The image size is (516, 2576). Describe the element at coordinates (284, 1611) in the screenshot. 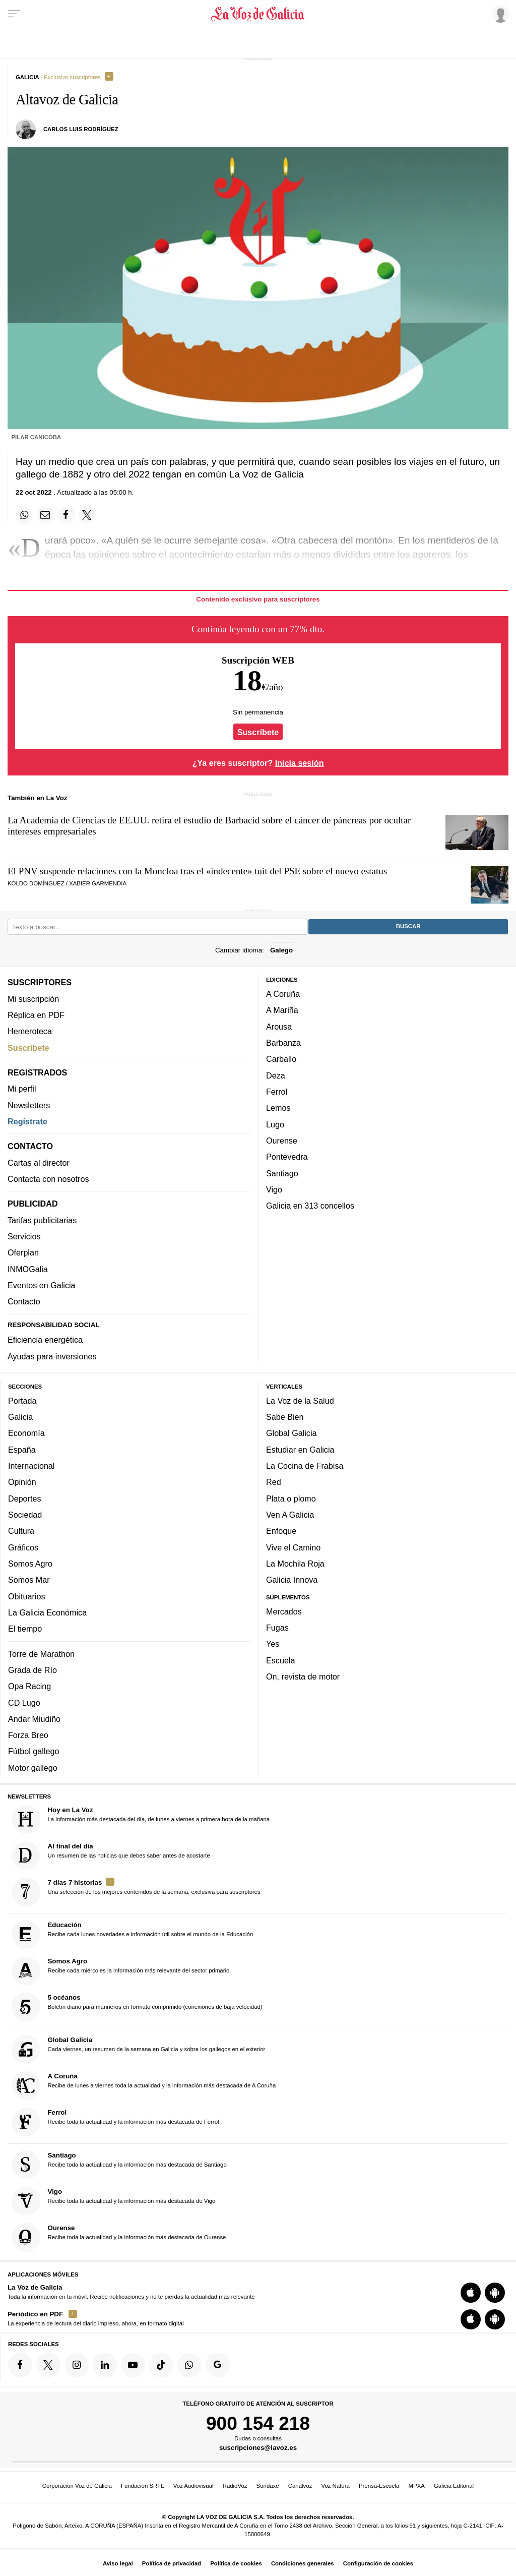

I see `Mercados` at that location.